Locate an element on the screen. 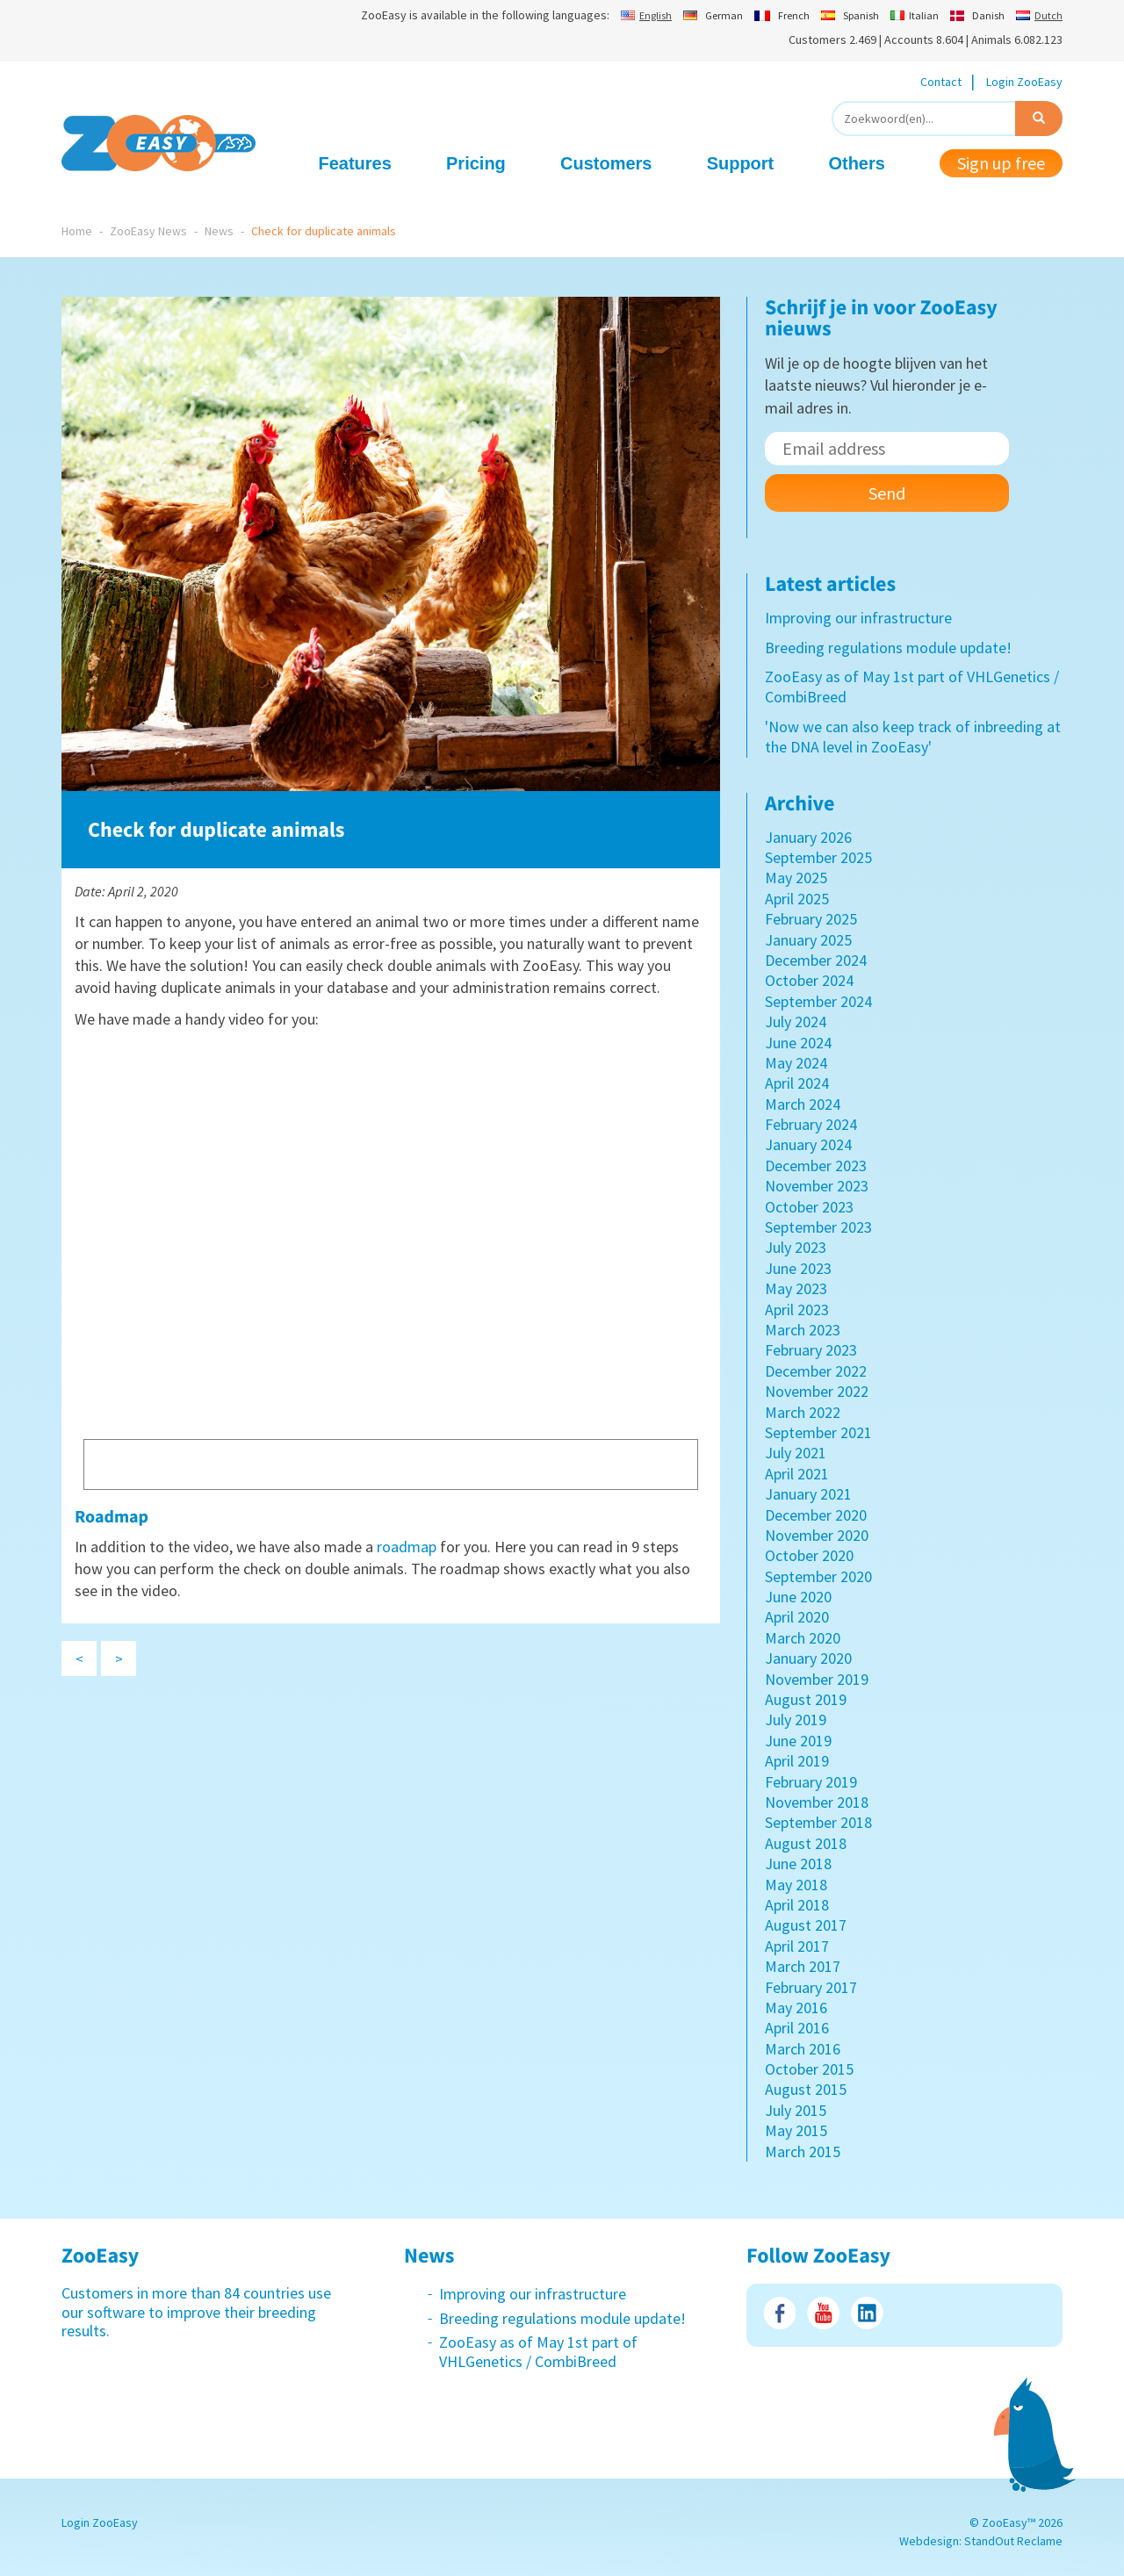  February 2024 is located at coordinates (811, 1124).